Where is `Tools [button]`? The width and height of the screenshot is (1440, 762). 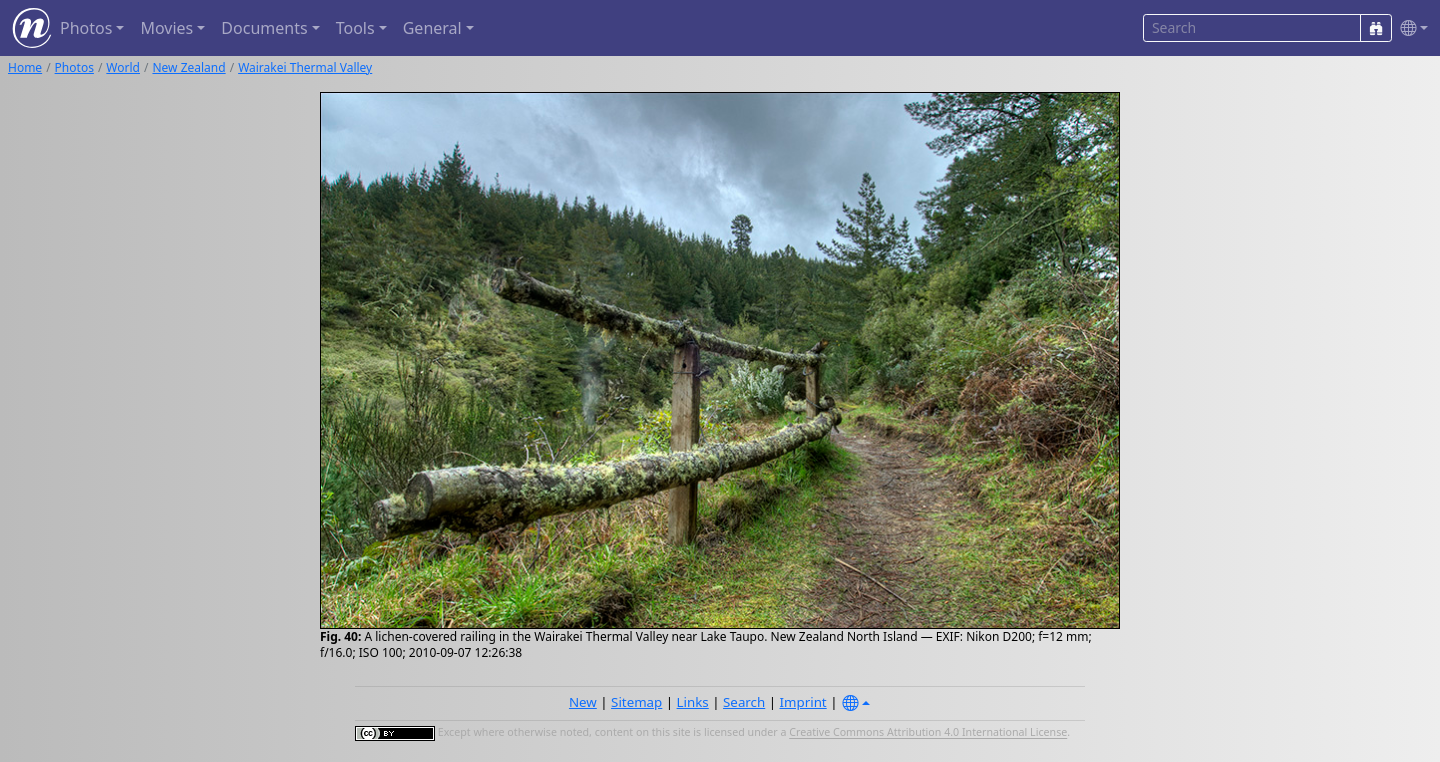
Tools [button] is located at coordinates (355, 28).